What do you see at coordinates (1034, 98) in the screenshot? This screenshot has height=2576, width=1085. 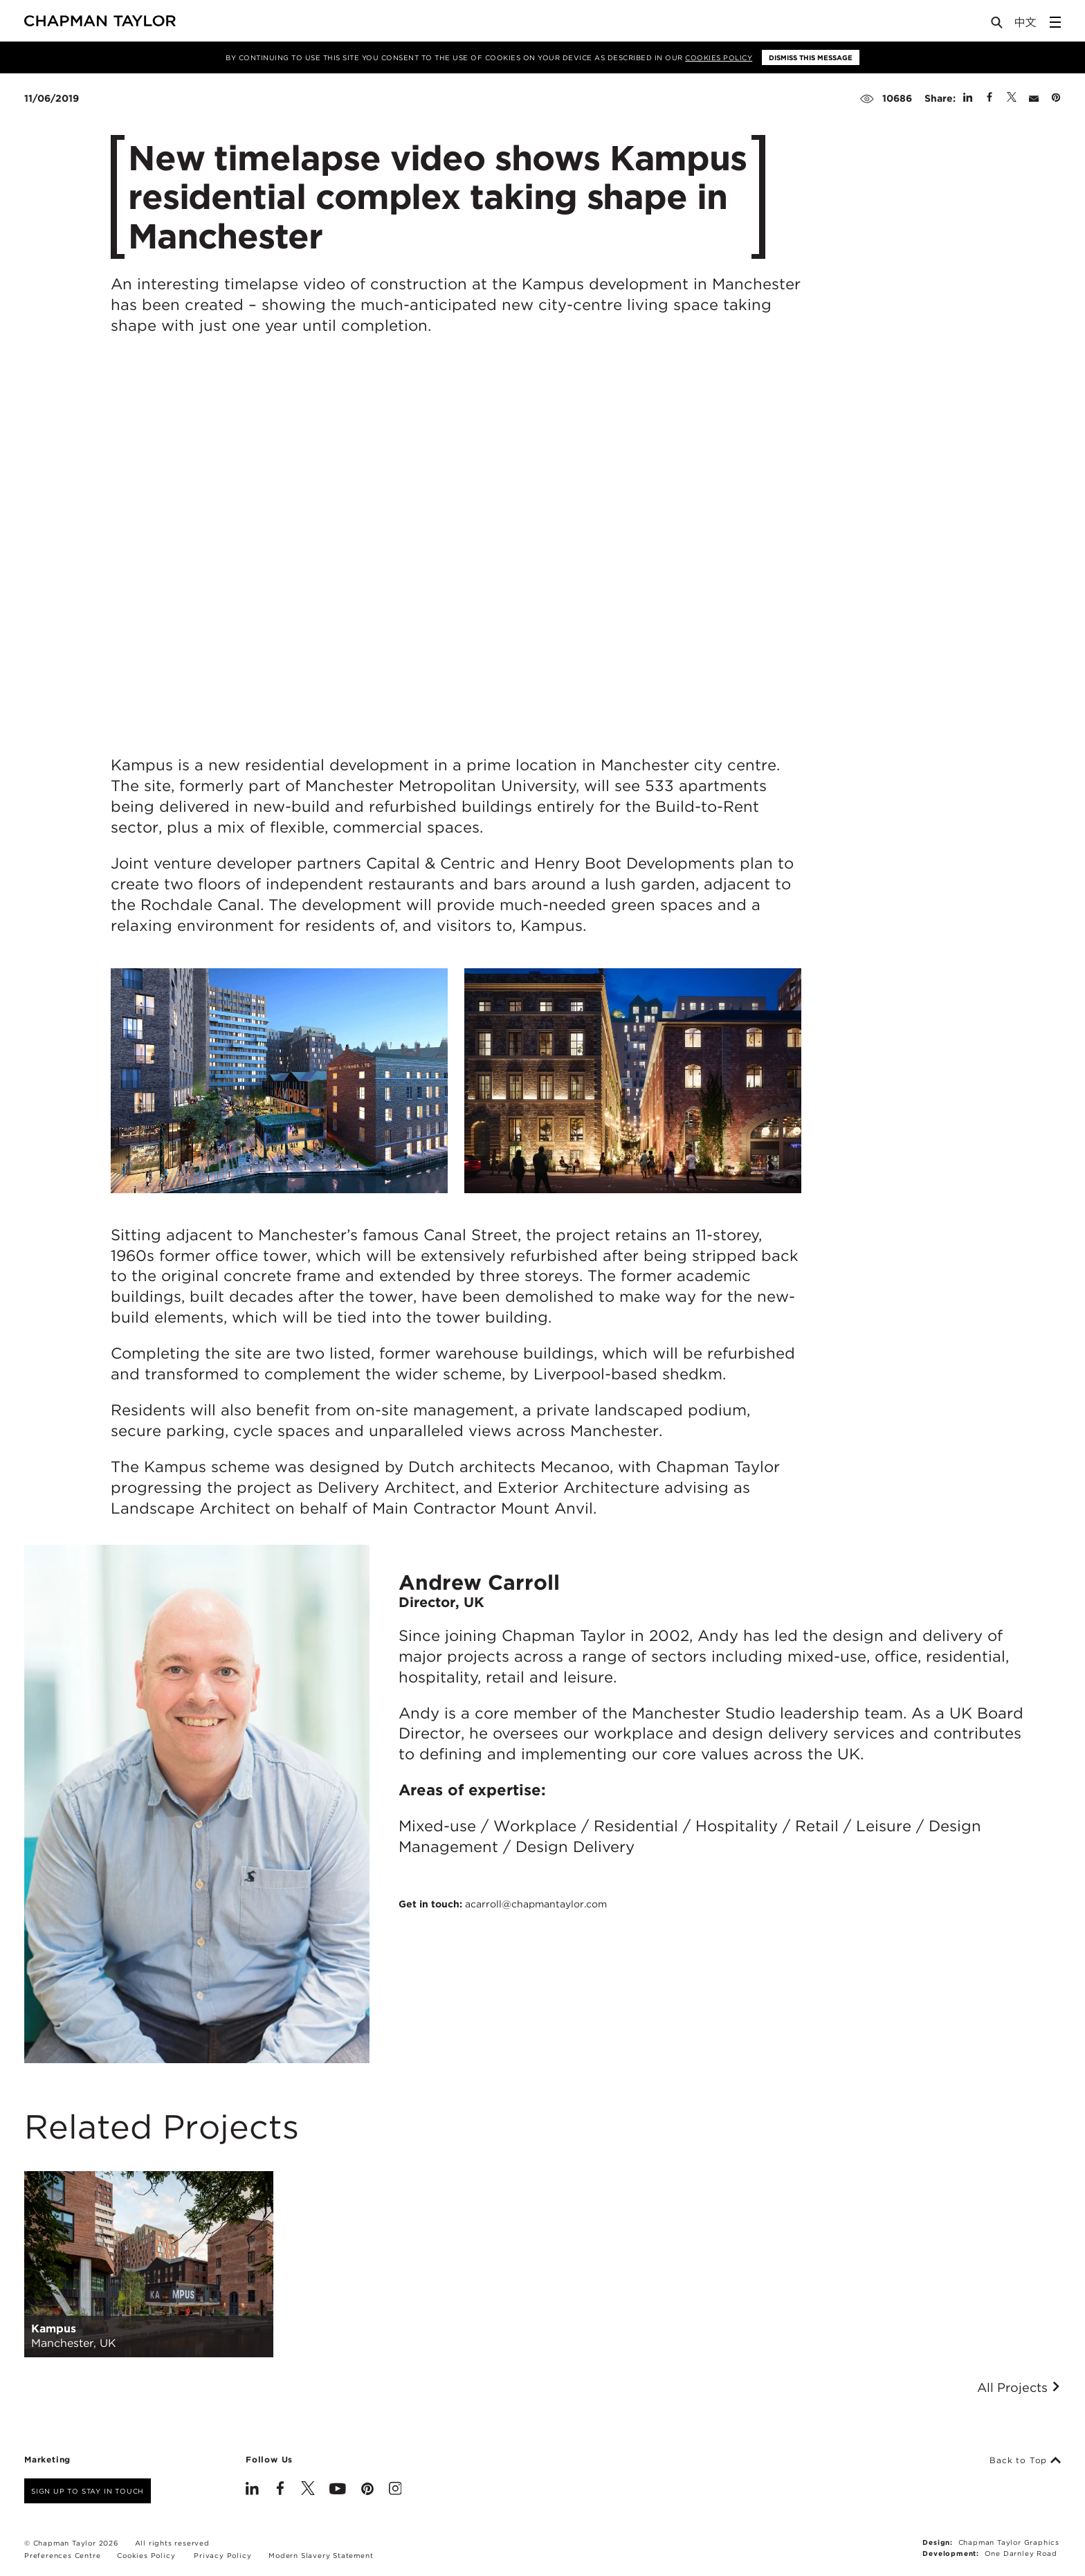 I see `[Share by E-Mail]` at bounding box center [1034, 98].